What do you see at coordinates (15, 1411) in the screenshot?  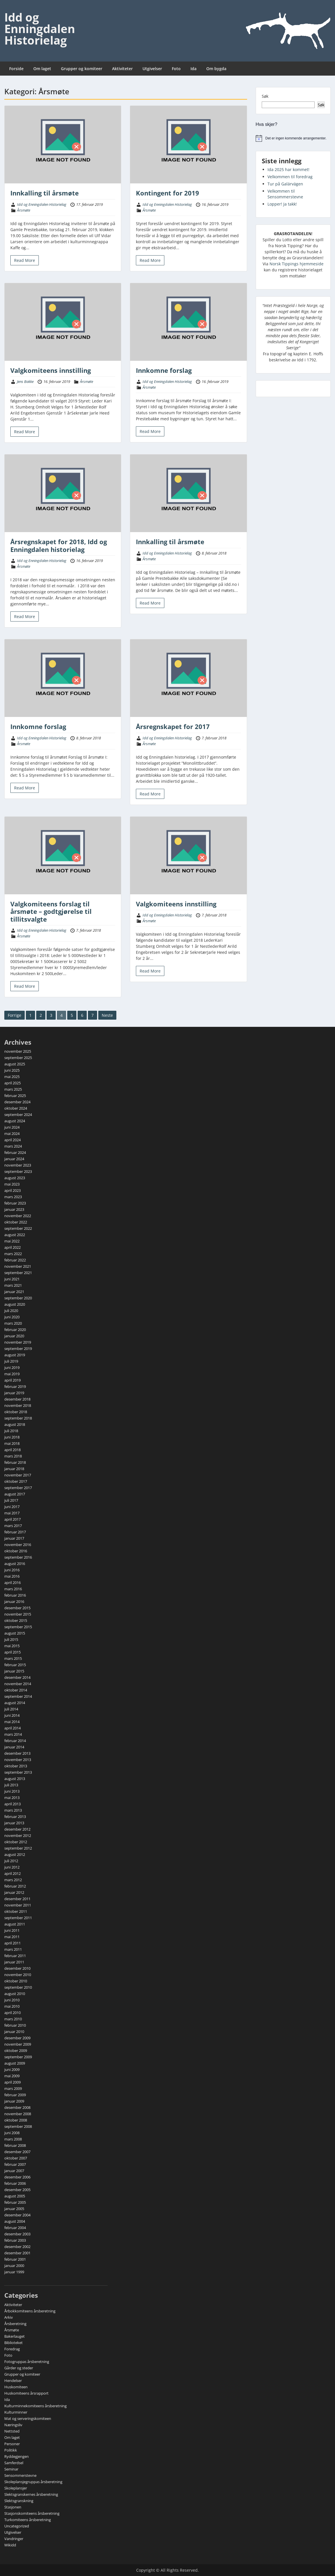 I see `oktober 2018` at bounding box center [15, 1411].